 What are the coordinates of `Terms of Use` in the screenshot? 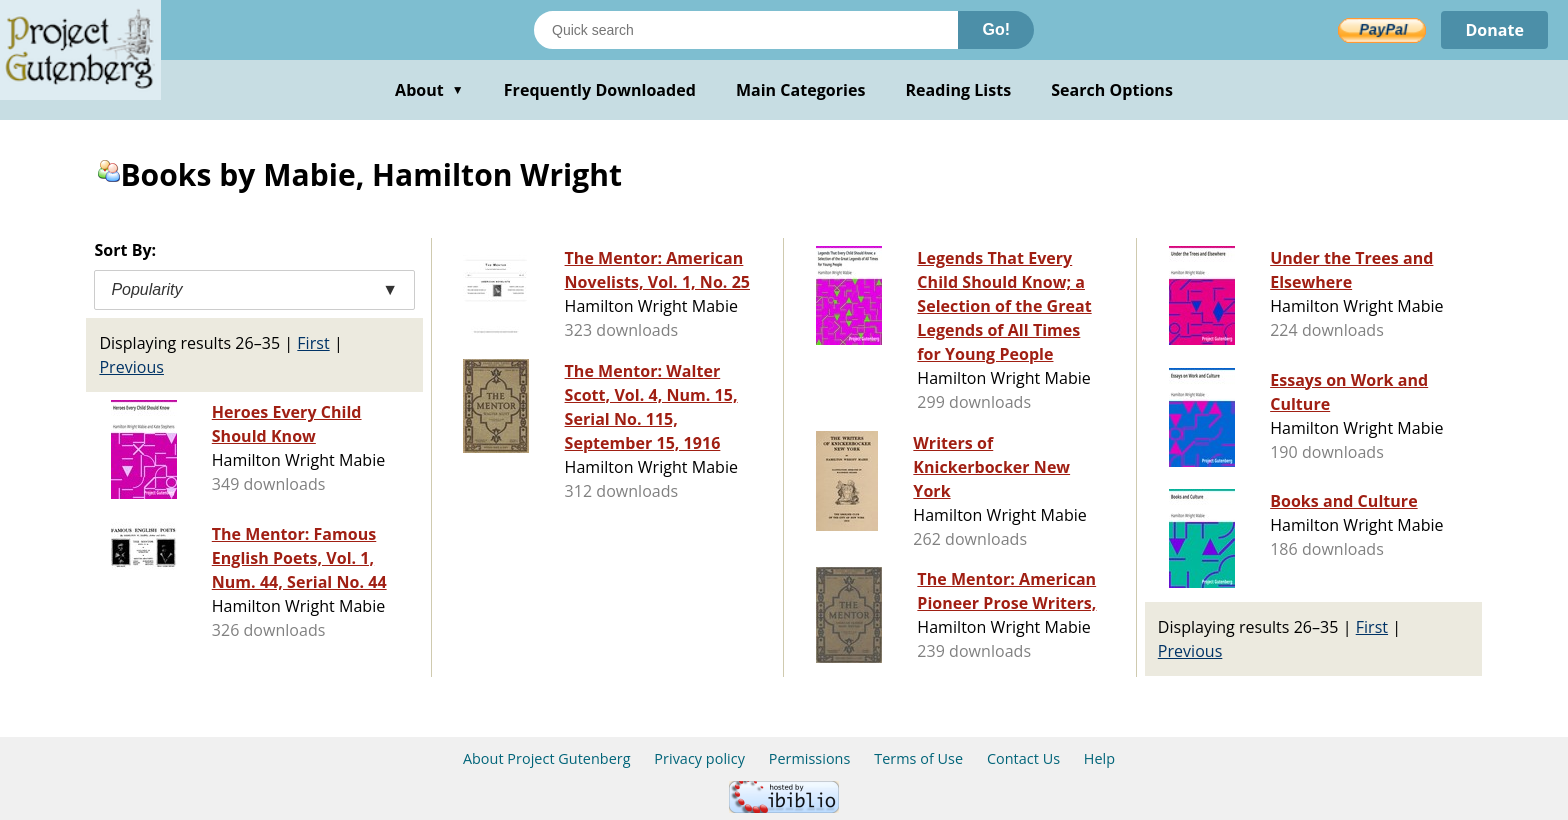 It's located at (918, 758).